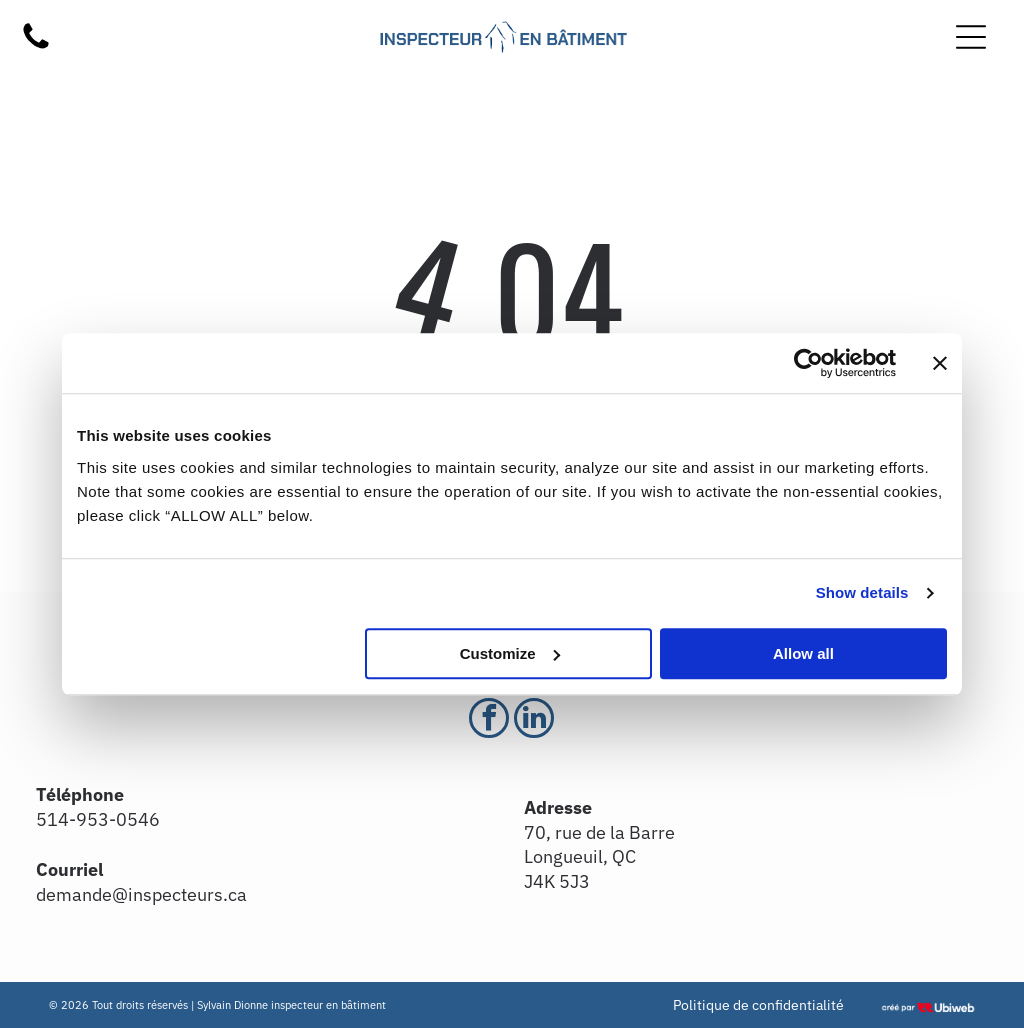 This screenshot has height=1028, width=1024. I want to click on [linkedin], so click(534, 720).